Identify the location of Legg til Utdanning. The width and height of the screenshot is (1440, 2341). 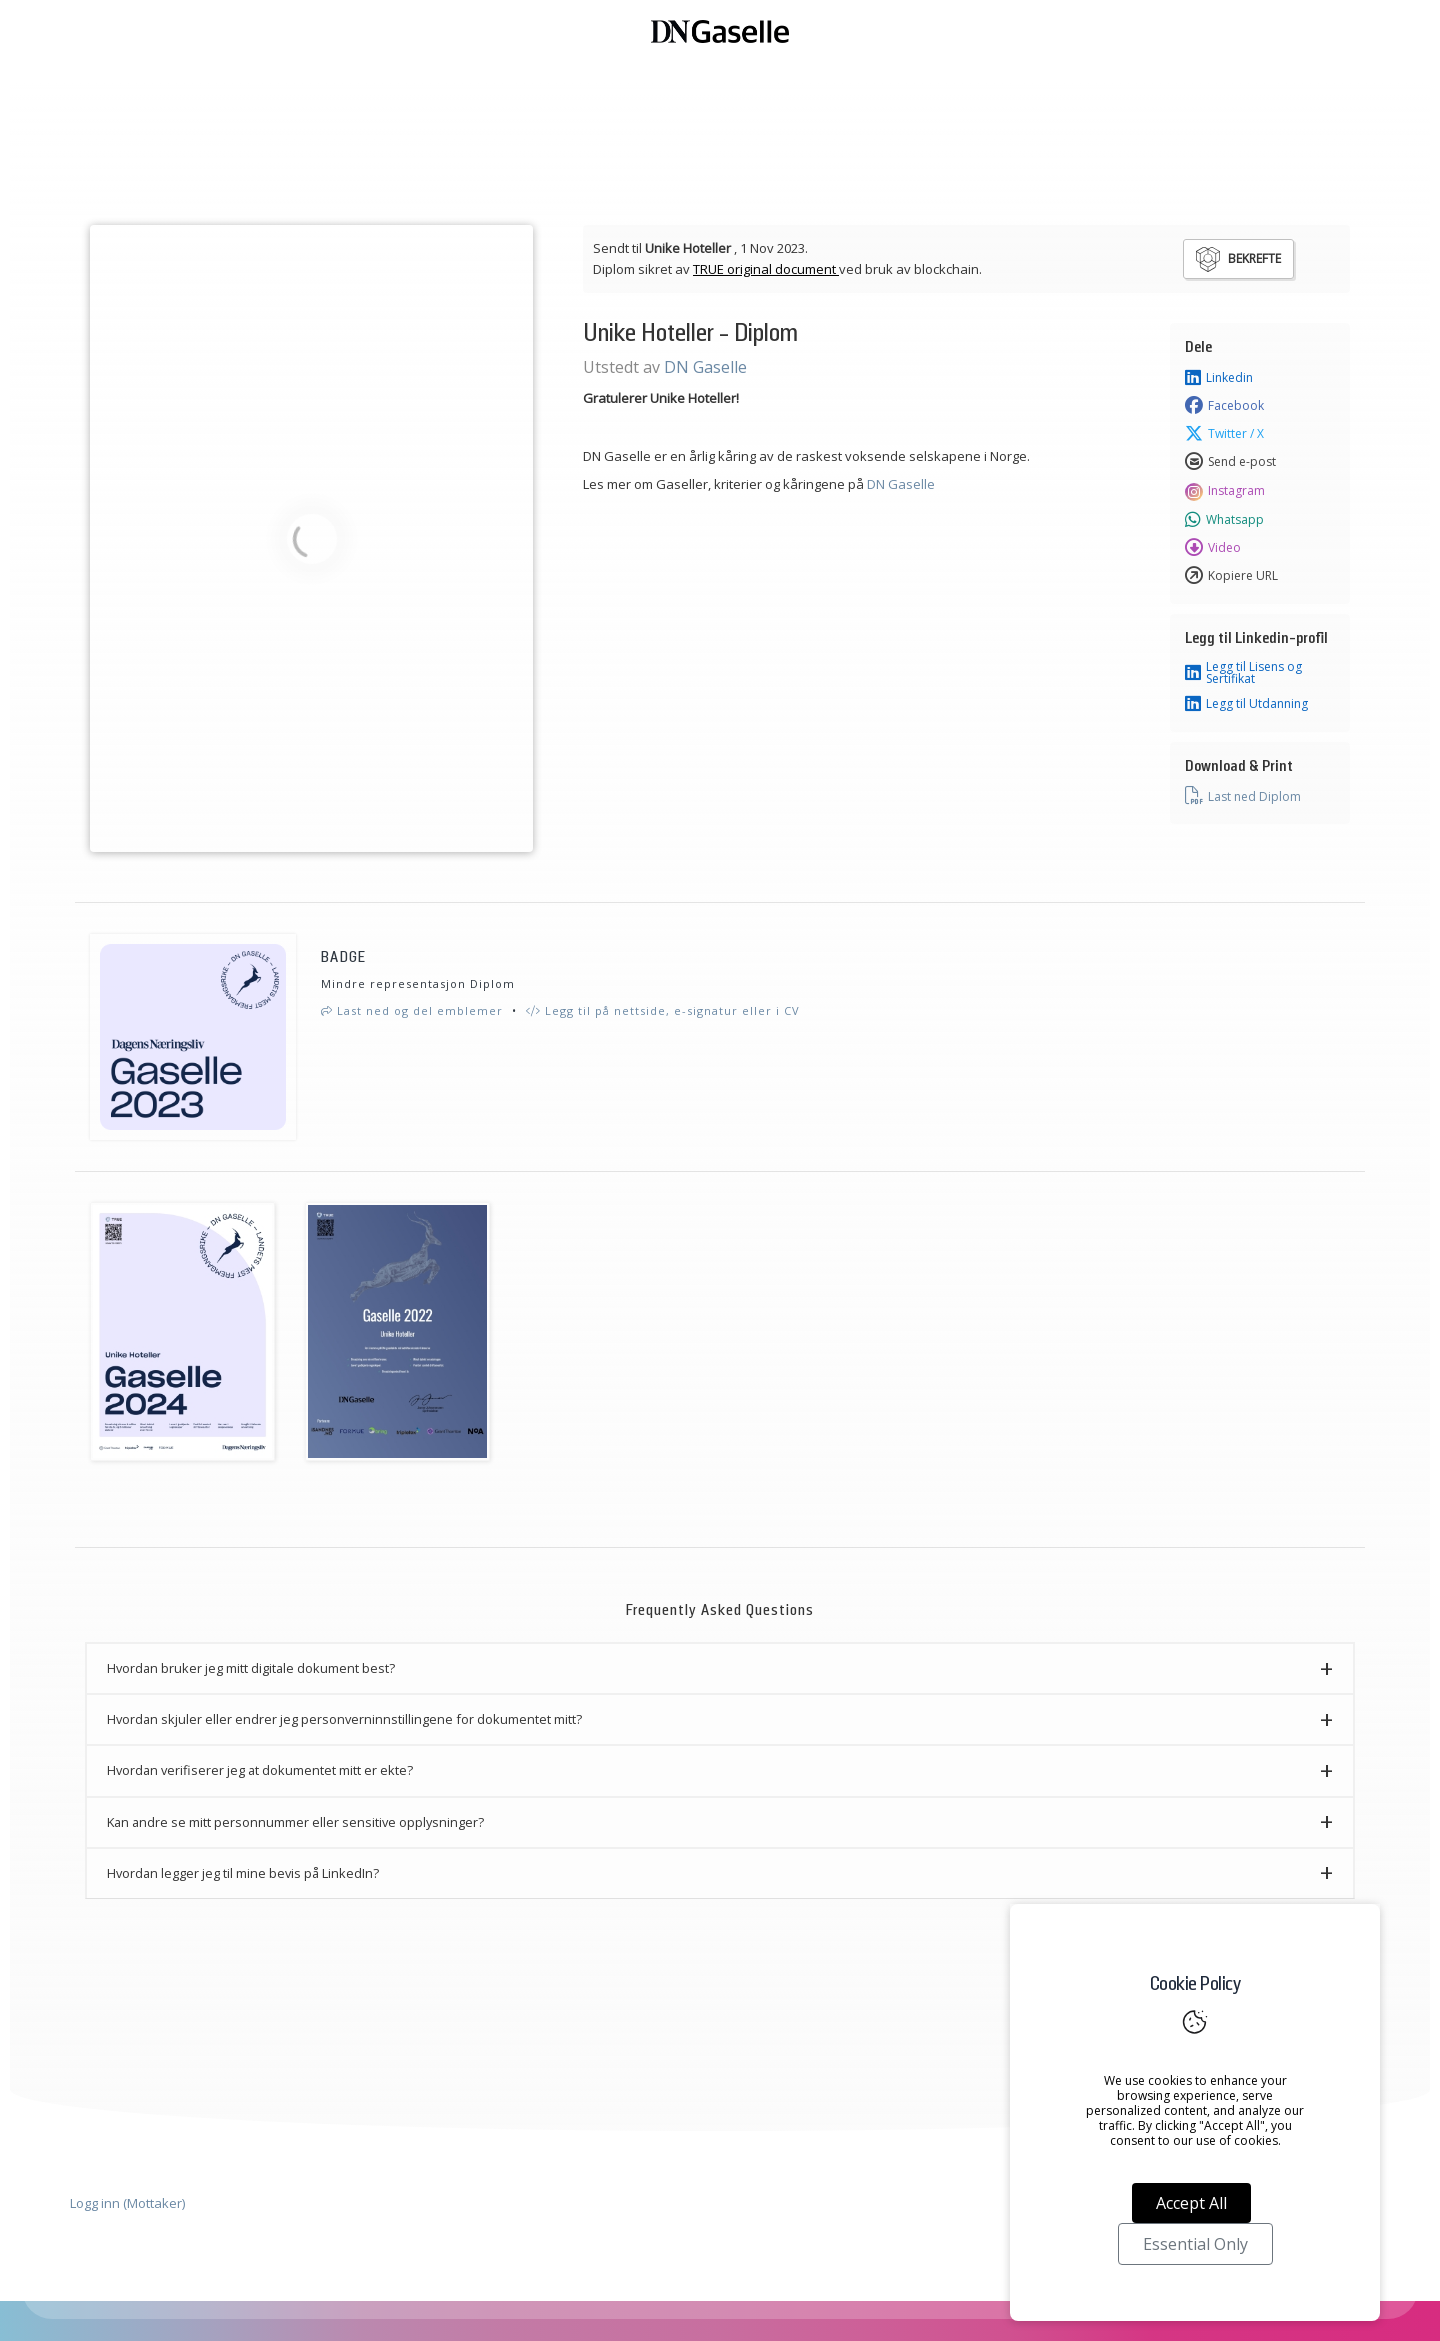
(1246, 704).